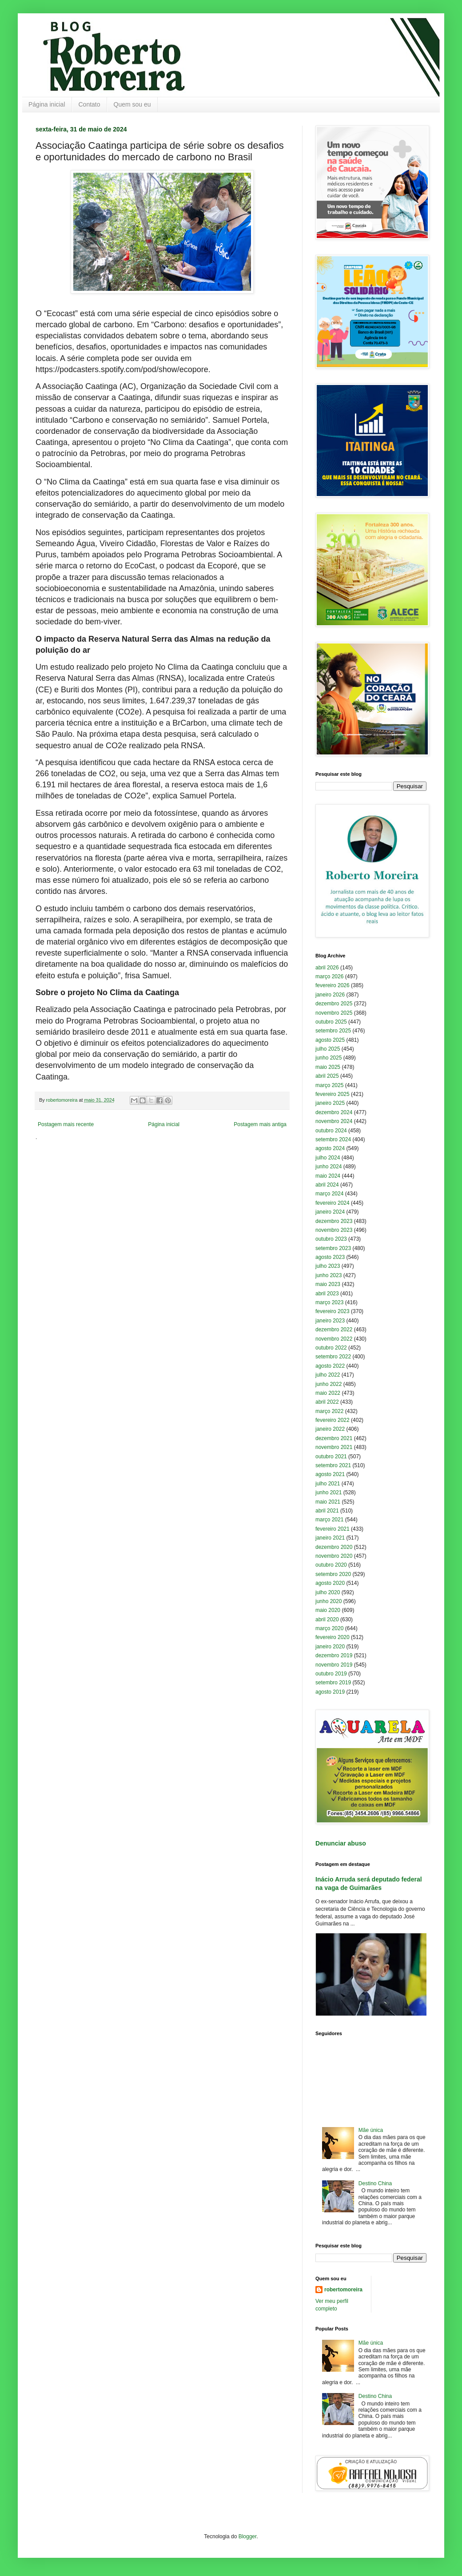  I want to click on fevereiro 2023, so click(332, 1311).